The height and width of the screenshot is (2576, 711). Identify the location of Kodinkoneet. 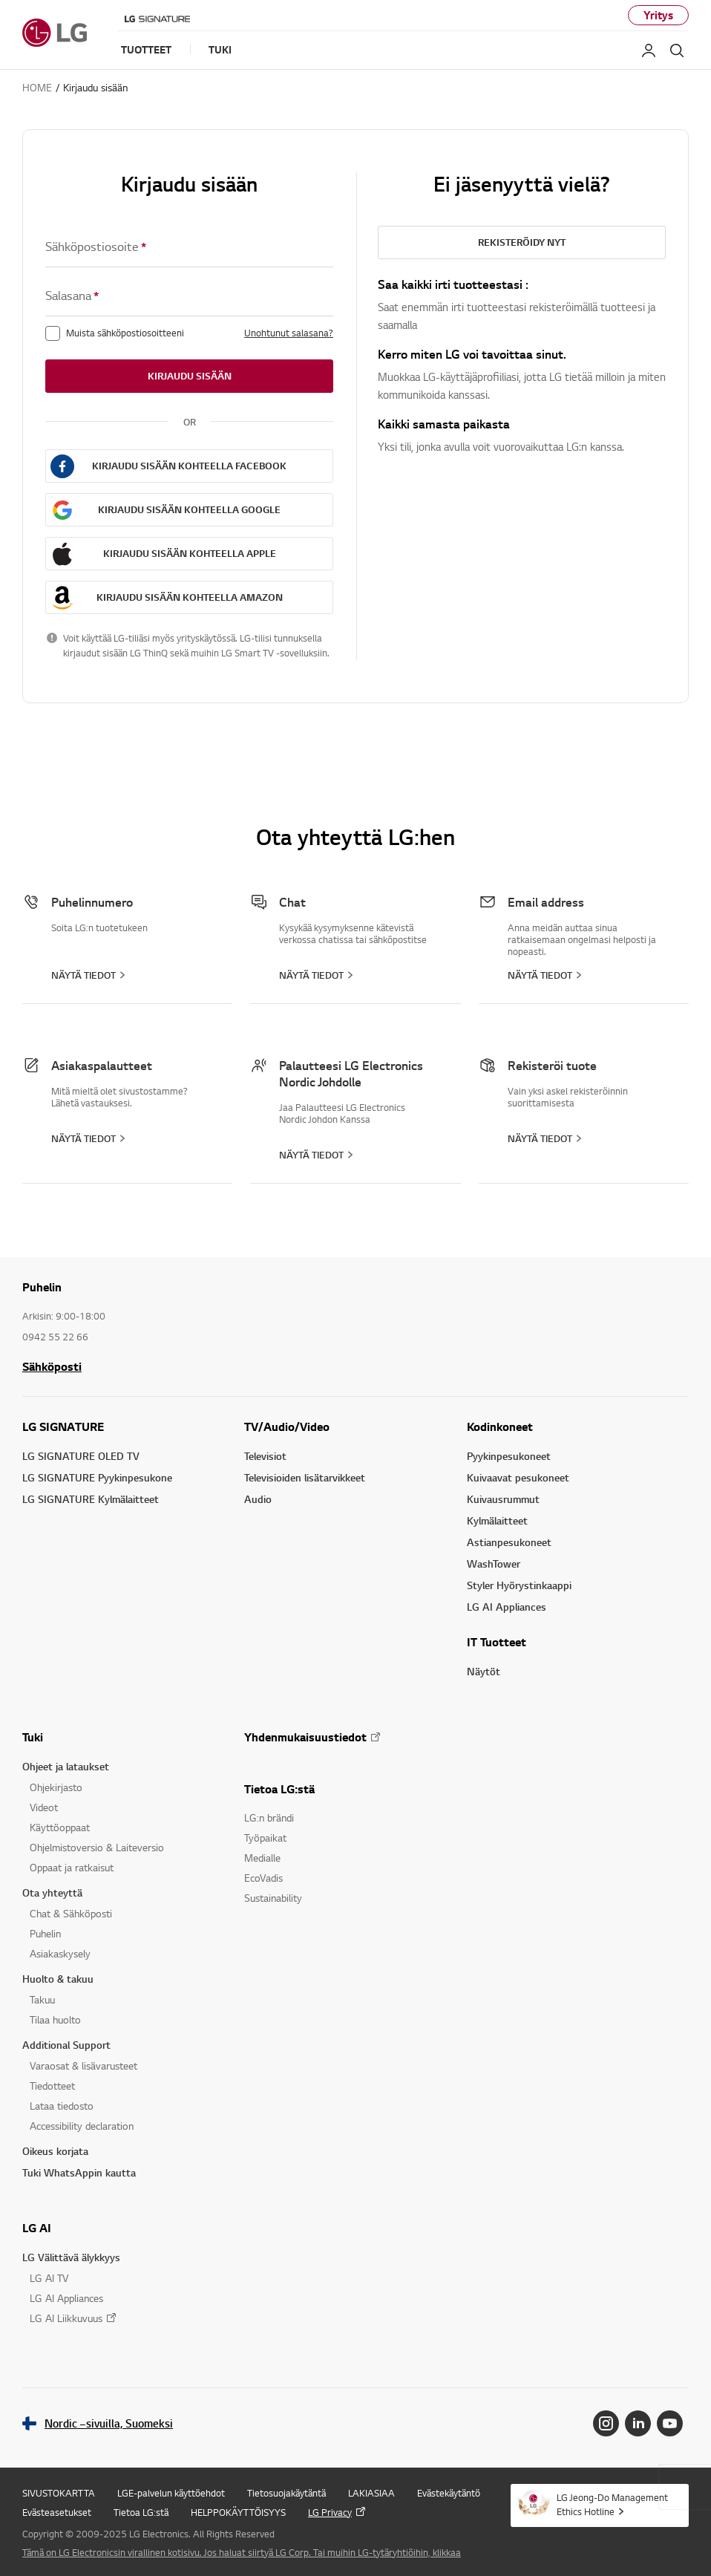
(500, 1426).